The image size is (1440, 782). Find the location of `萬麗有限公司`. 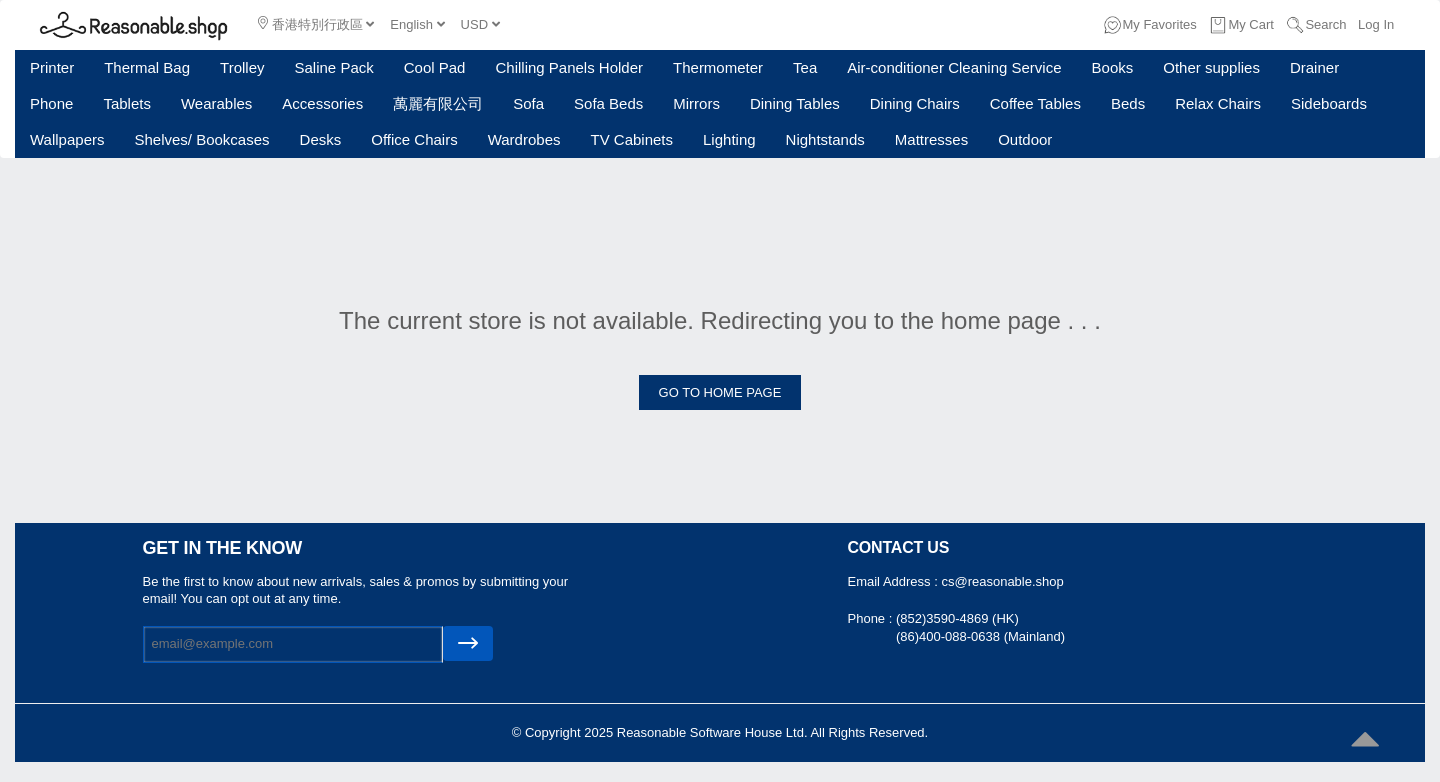

萬麗有限公司 is located at coordinates (438, 103).